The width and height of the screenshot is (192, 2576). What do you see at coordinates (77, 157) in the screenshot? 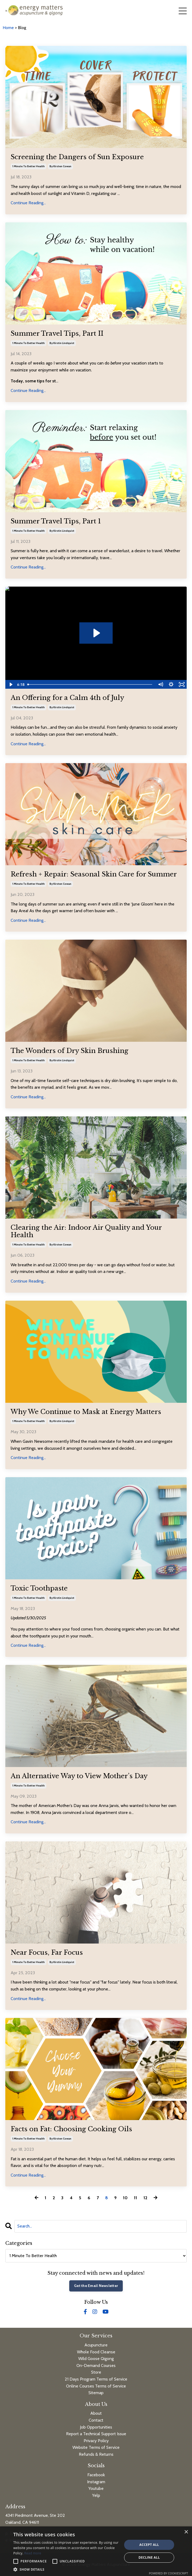
I see `Screening the Dangers of Sun Exposure` at bounding box center [77, 157].